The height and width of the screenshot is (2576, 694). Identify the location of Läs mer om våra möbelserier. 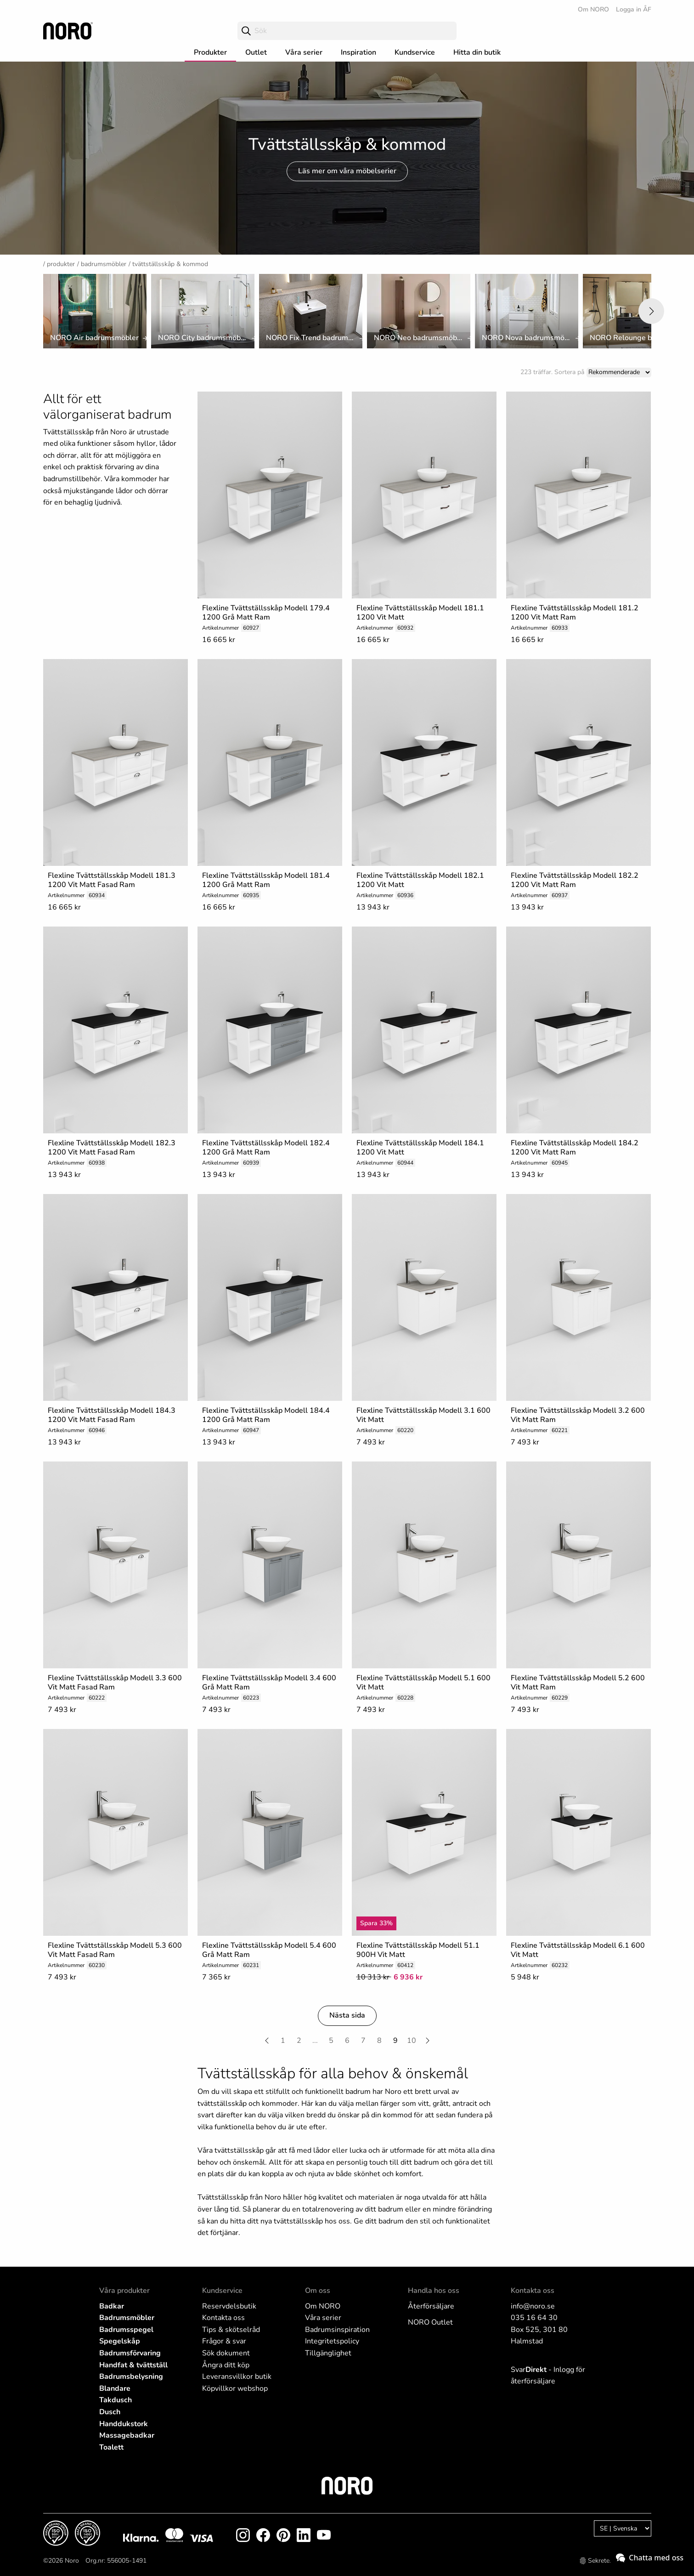
(347, 171).